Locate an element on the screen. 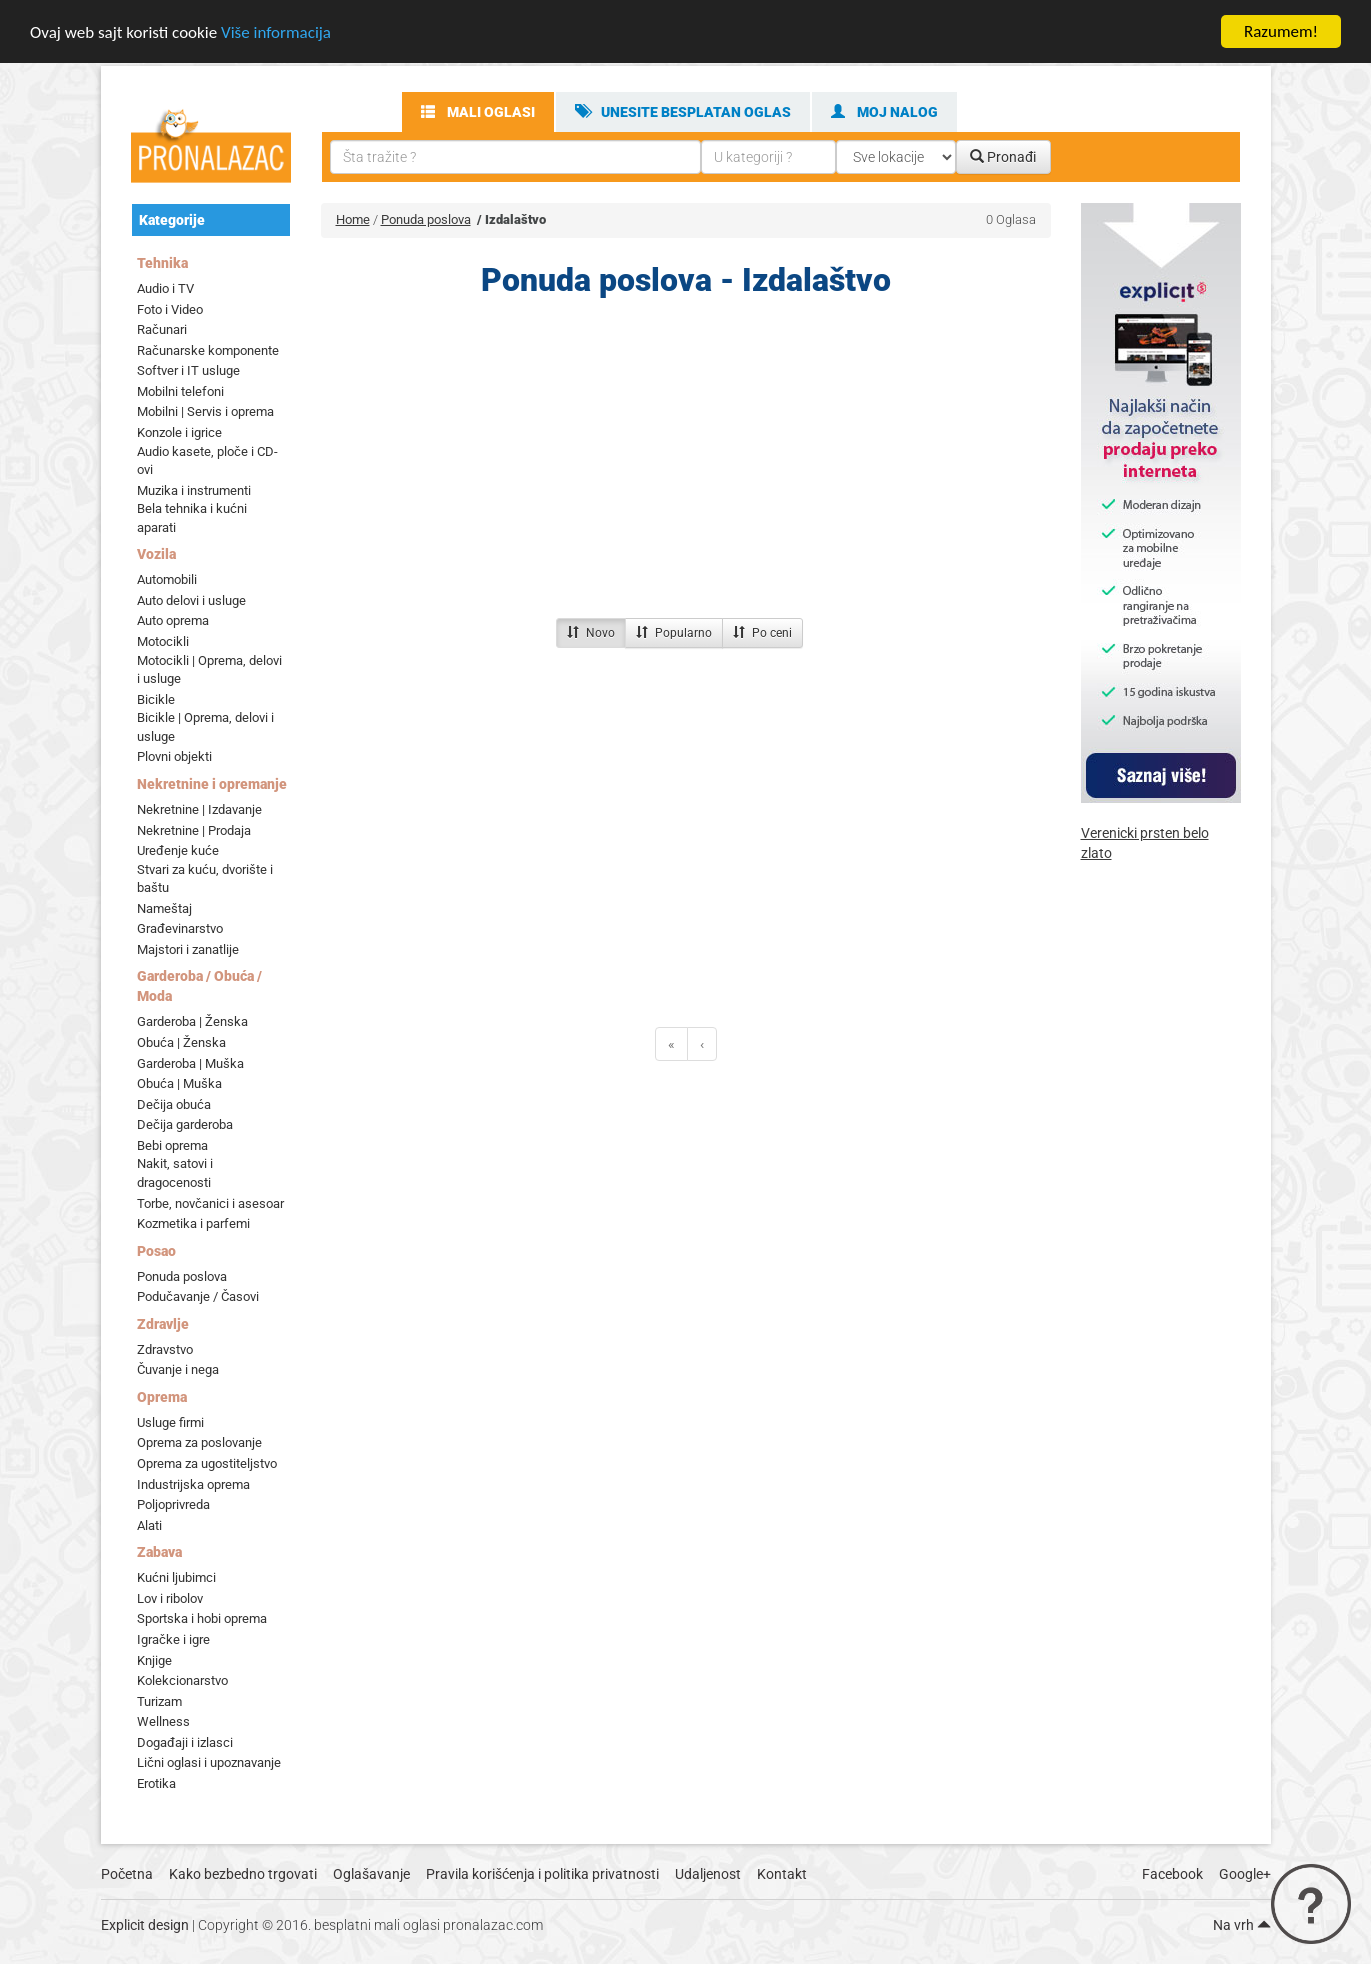 This screenshot has width=1371, height=1964. Dečija garderoba is located at coordinates (185, 1124).